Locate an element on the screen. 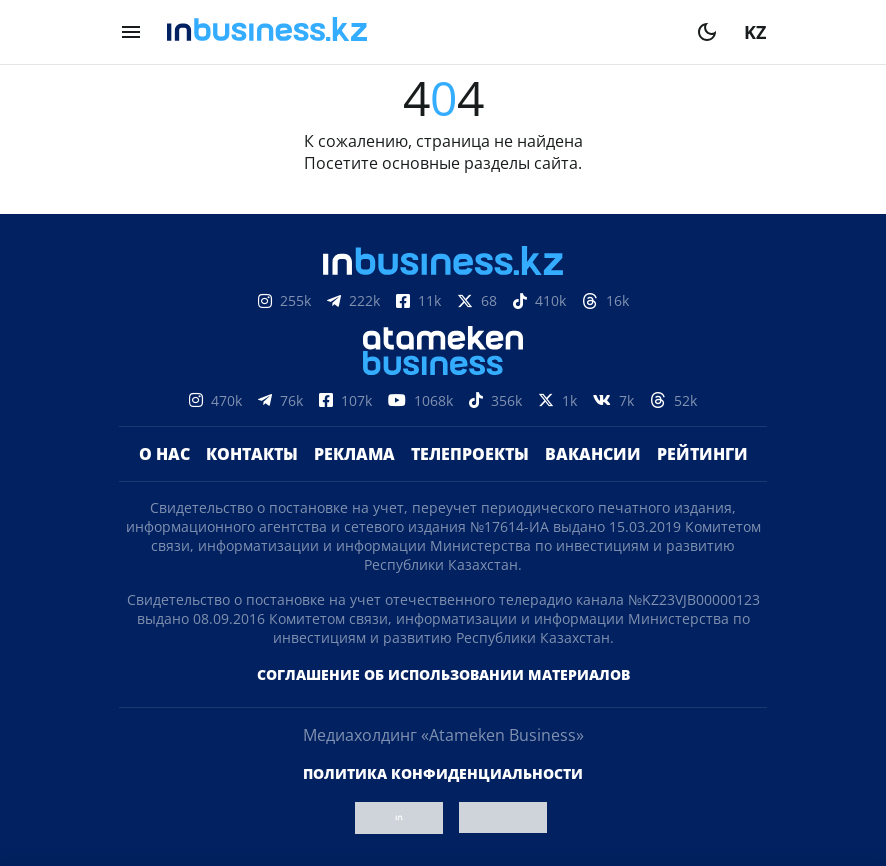 This screenshot has width=886, height=866. Рейтинги is located at coordinates (702, 454).